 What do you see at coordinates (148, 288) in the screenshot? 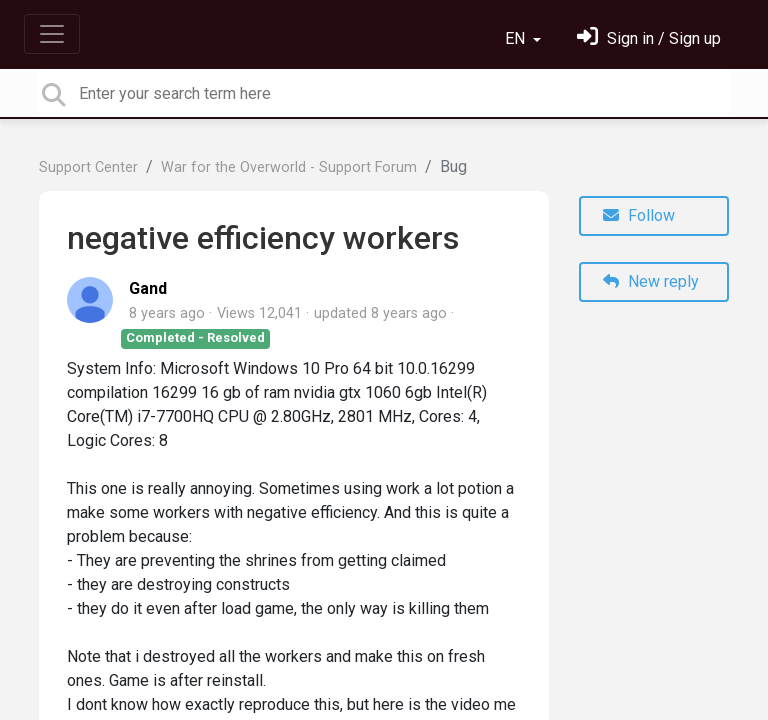
I see `Gand` at bounding box center [148, 288].